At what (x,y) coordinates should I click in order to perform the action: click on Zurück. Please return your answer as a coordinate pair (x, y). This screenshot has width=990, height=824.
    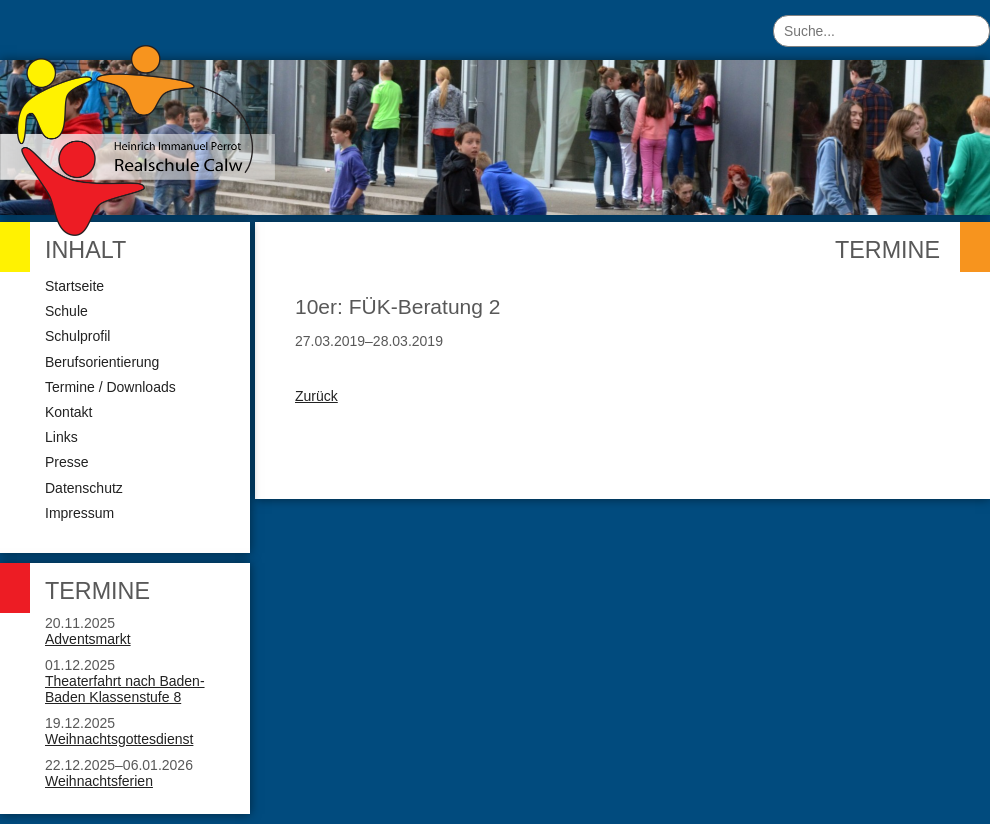
    Looking at the image, I should click on (316, 396).